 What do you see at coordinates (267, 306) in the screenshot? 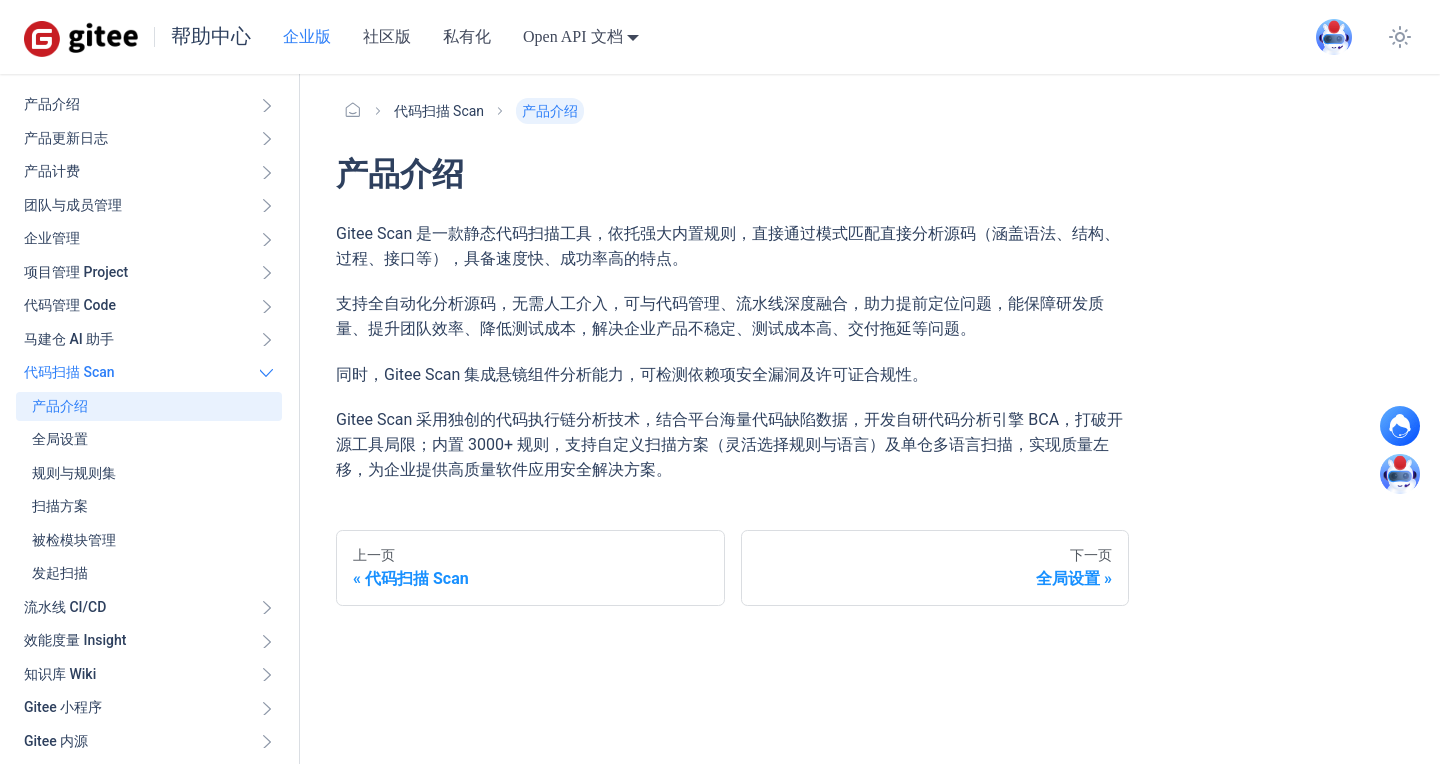
I see `[展开侧边栏分类 '代码管理 Code ']` at bounding box center [267, 306].